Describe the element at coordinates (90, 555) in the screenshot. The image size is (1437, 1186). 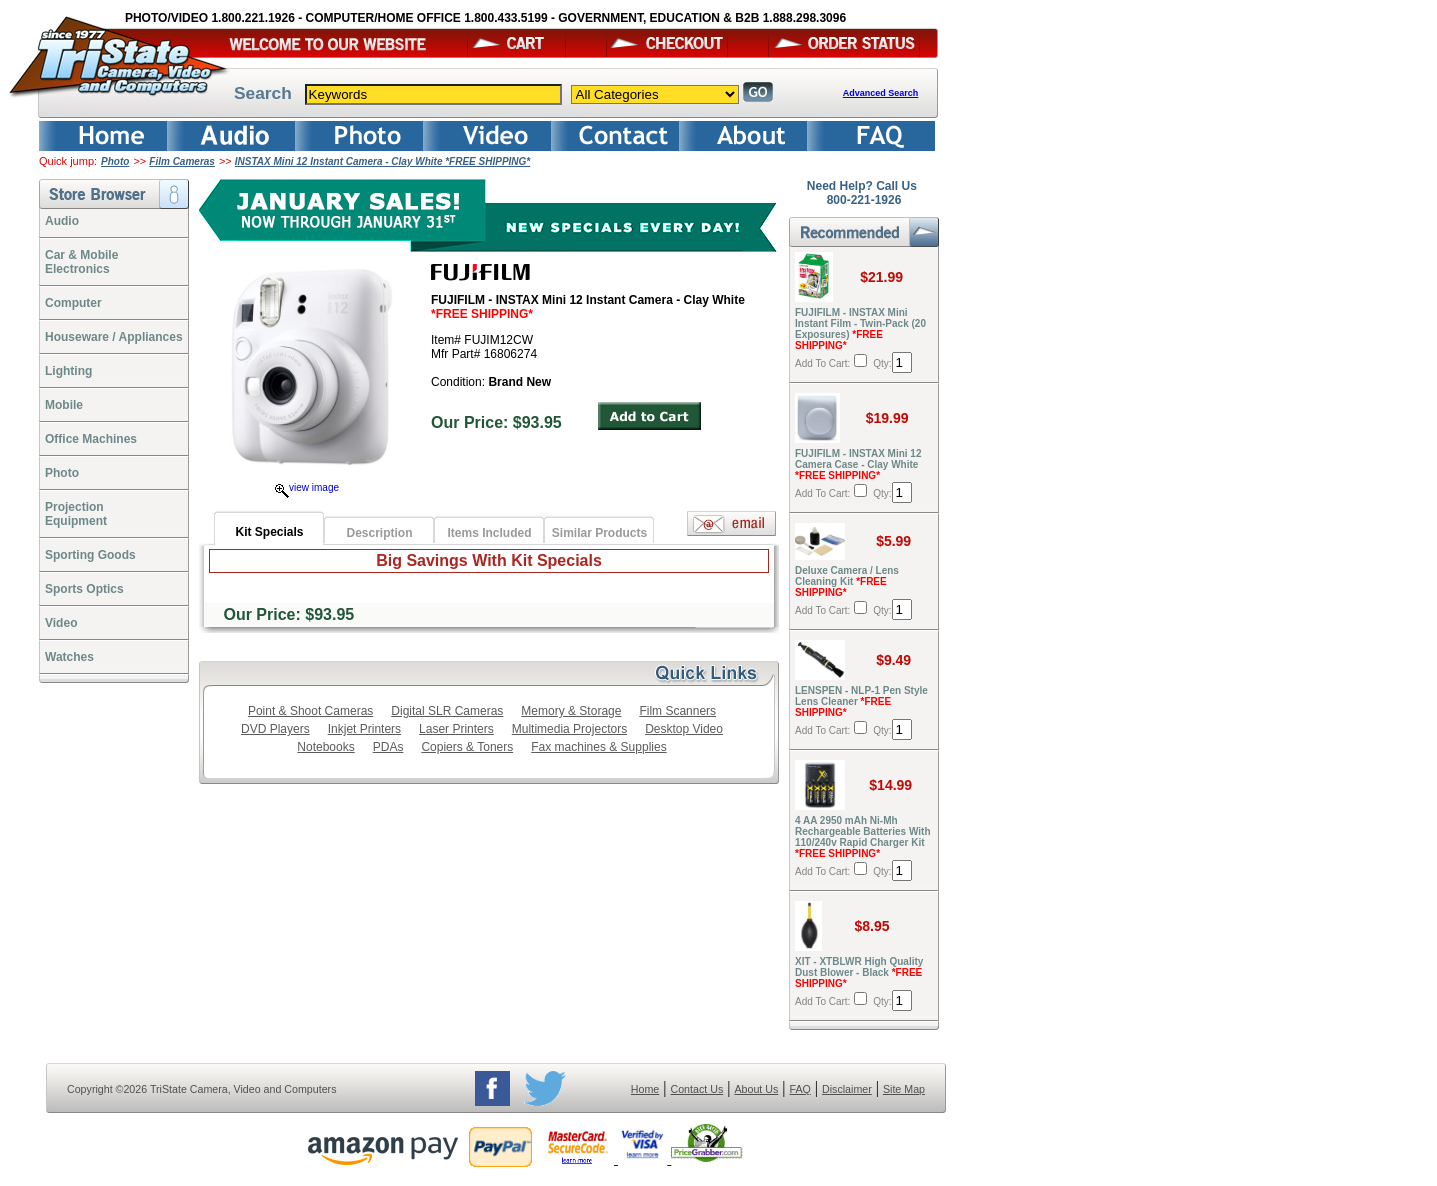
I see `Sporting Goods` at that location.